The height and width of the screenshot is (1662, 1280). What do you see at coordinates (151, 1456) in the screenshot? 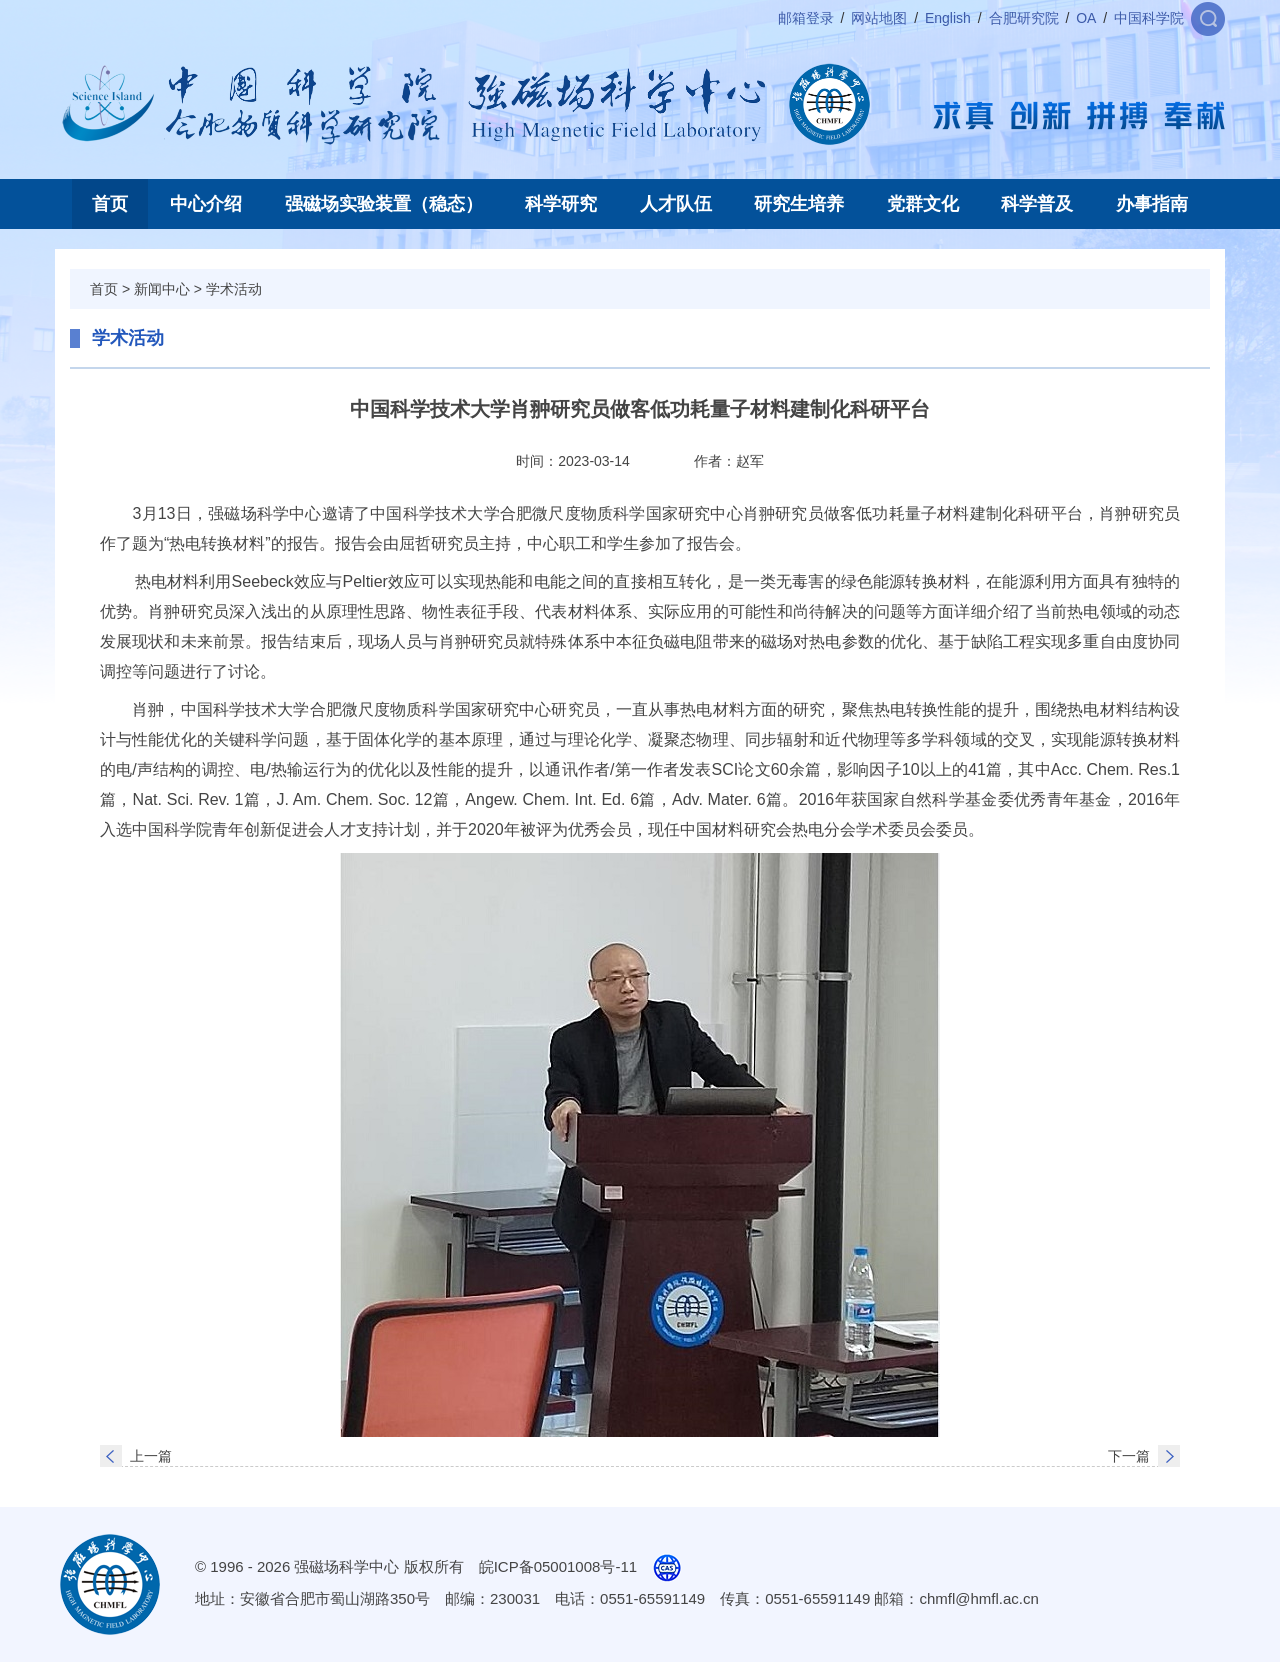
I see `上一篇` at bounding box center [151, 1456].